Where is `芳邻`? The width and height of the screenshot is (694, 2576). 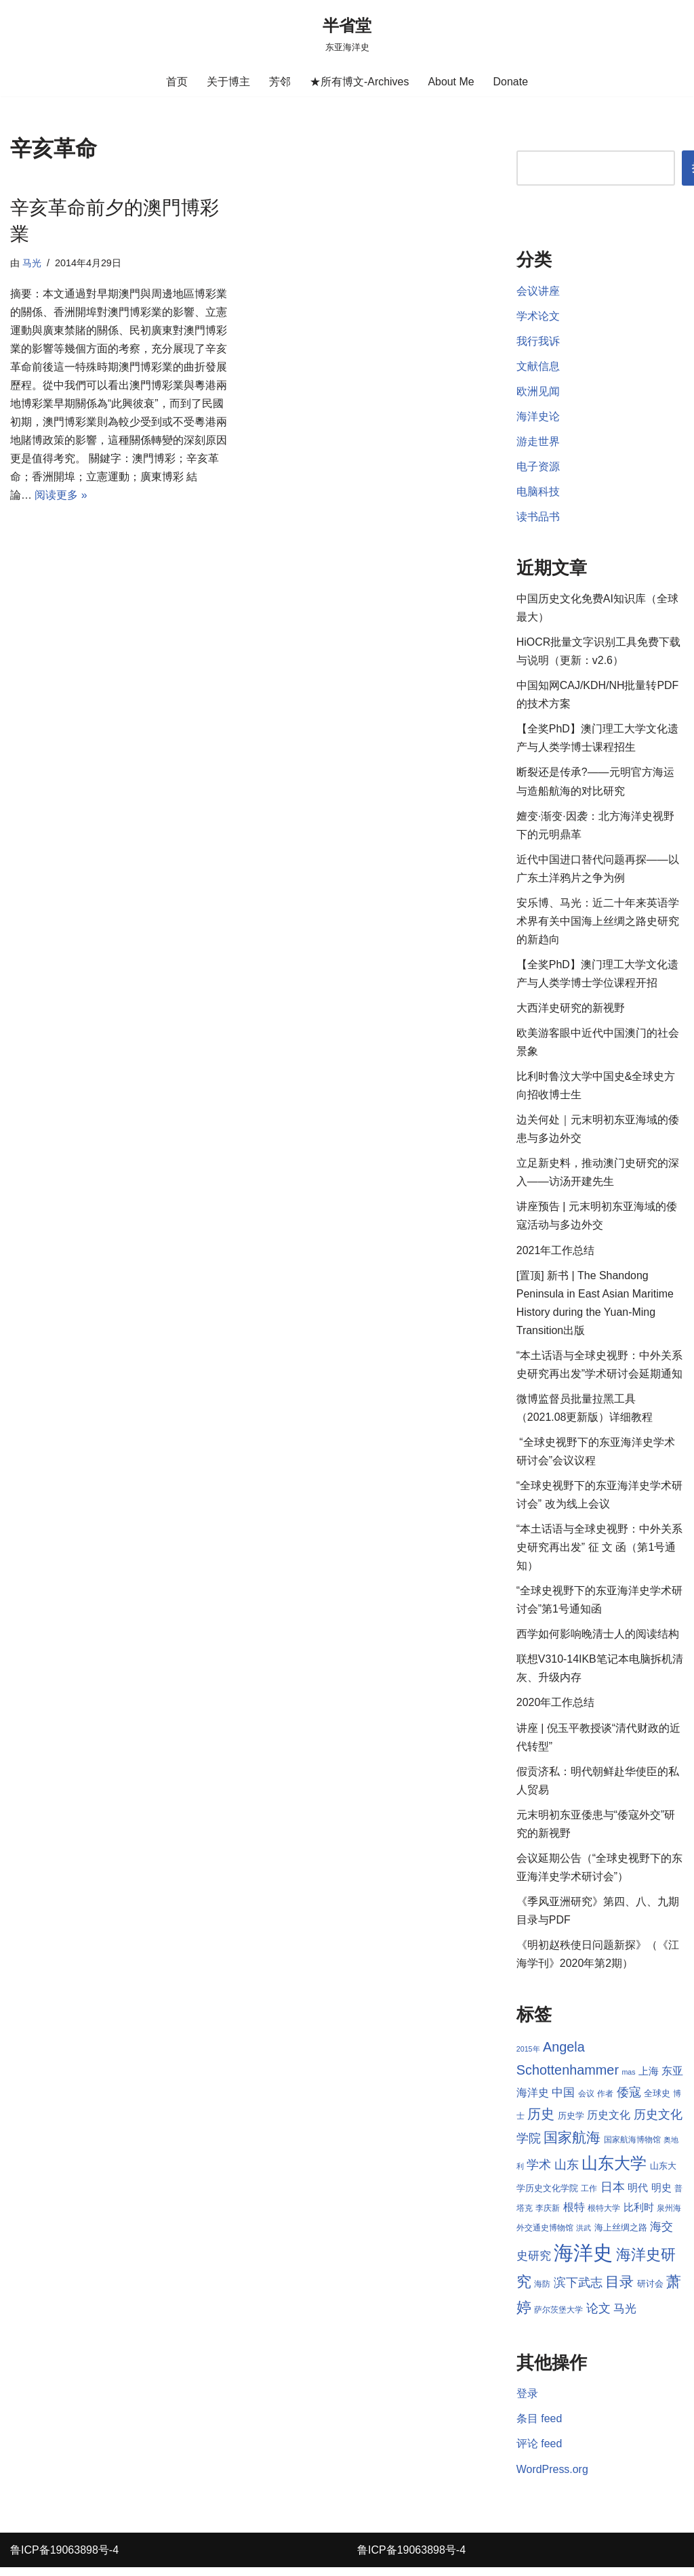 芳邻 is located at coordinates (280, 81).